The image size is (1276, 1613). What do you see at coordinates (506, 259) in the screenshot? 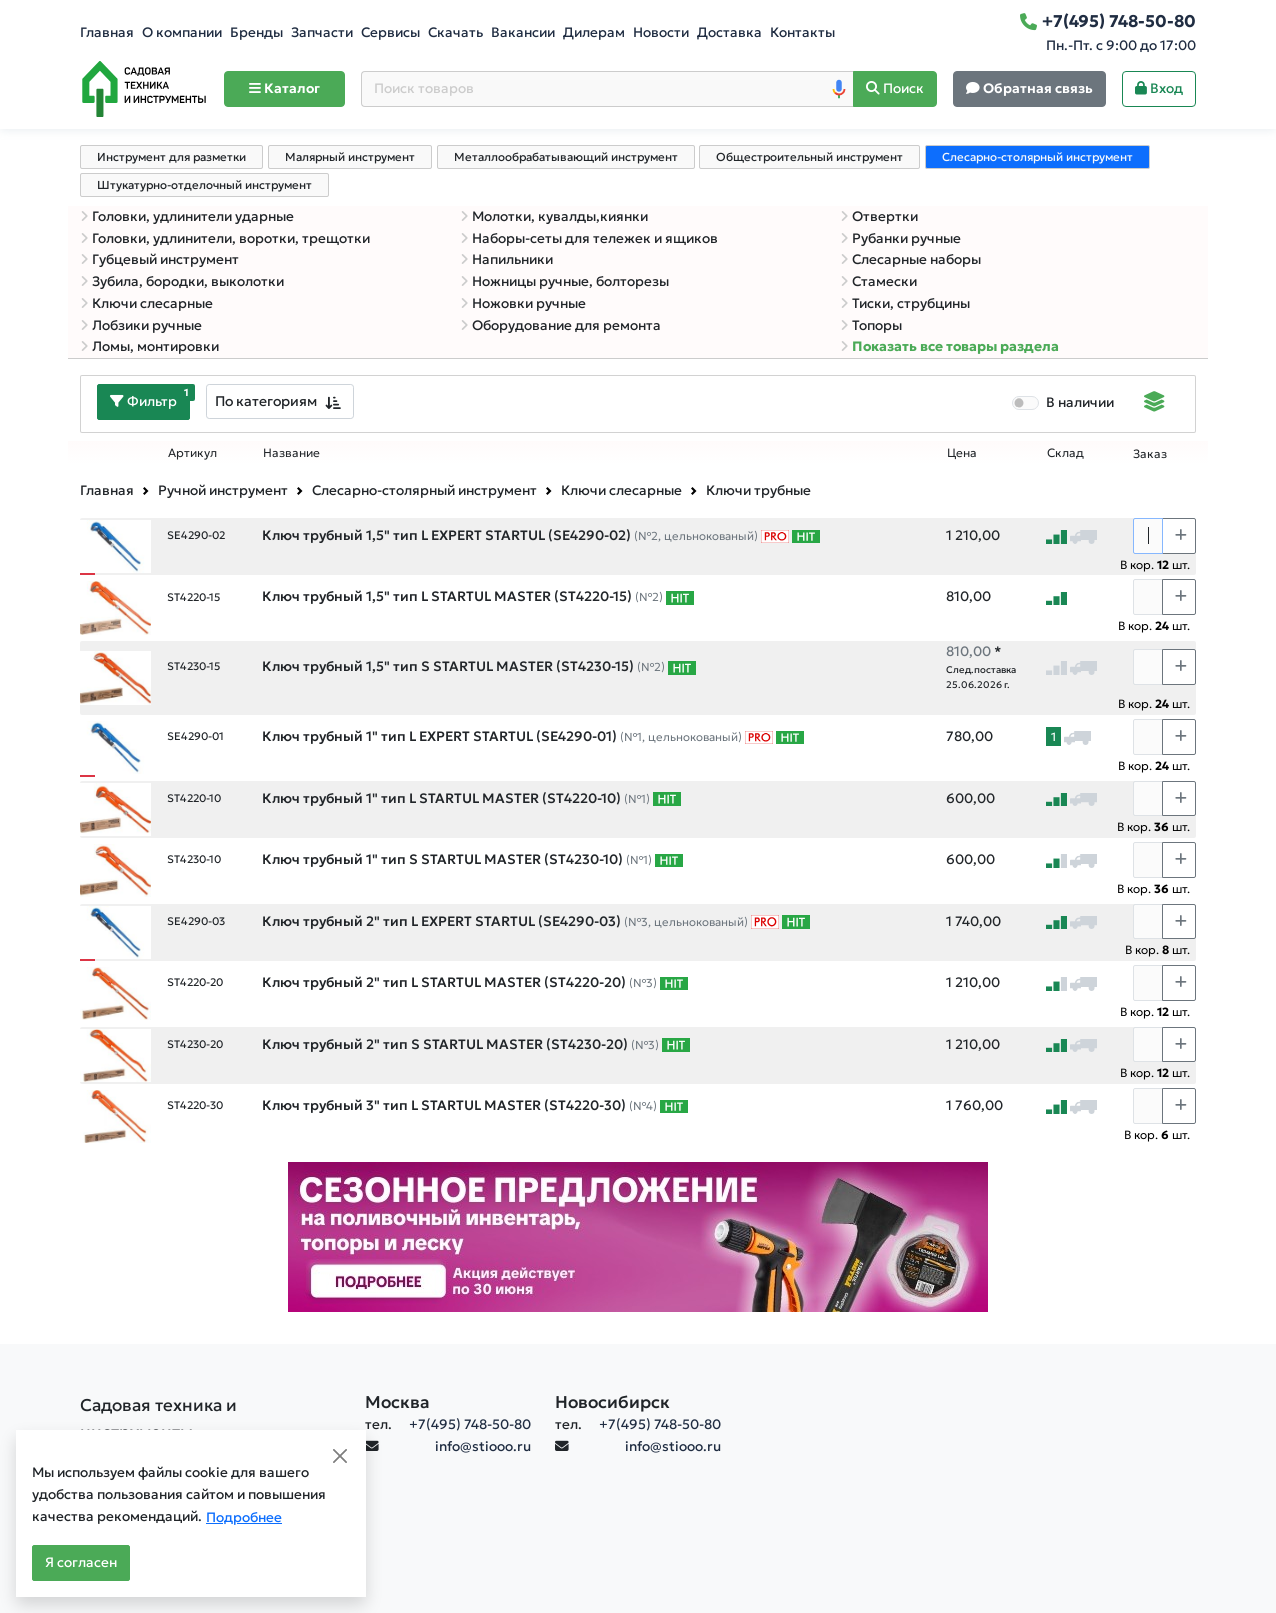
I see `Напильники` at bounding box center [506, 259].